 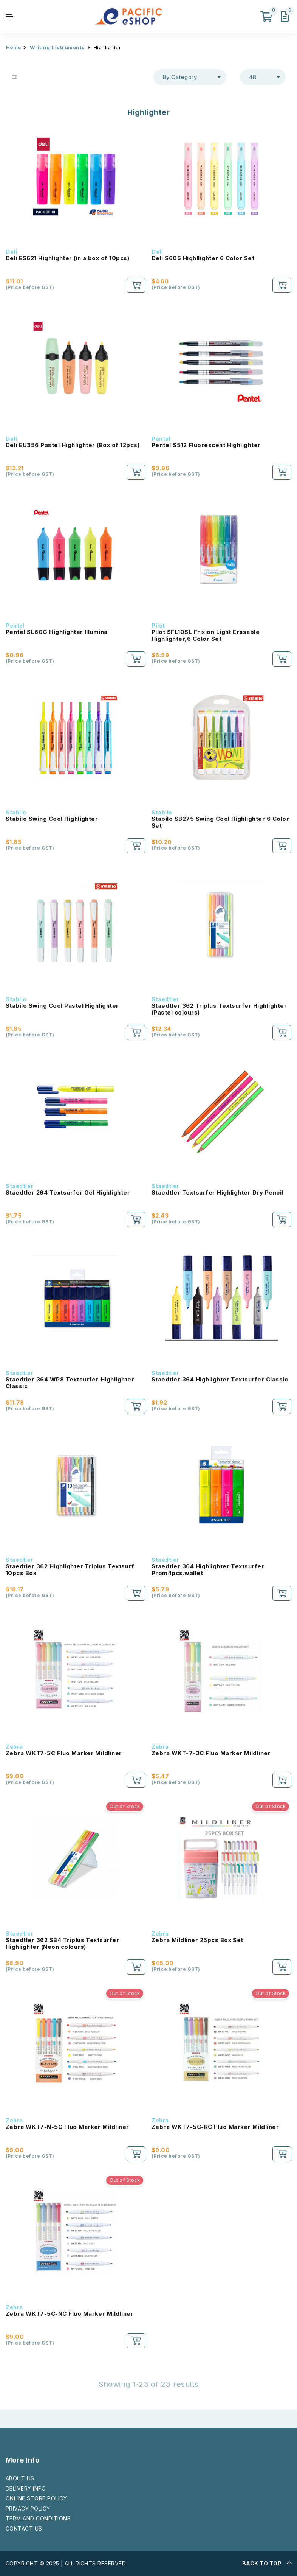 I want to click on TERM AND CONDITIONS, so click(x=38, y=2518).